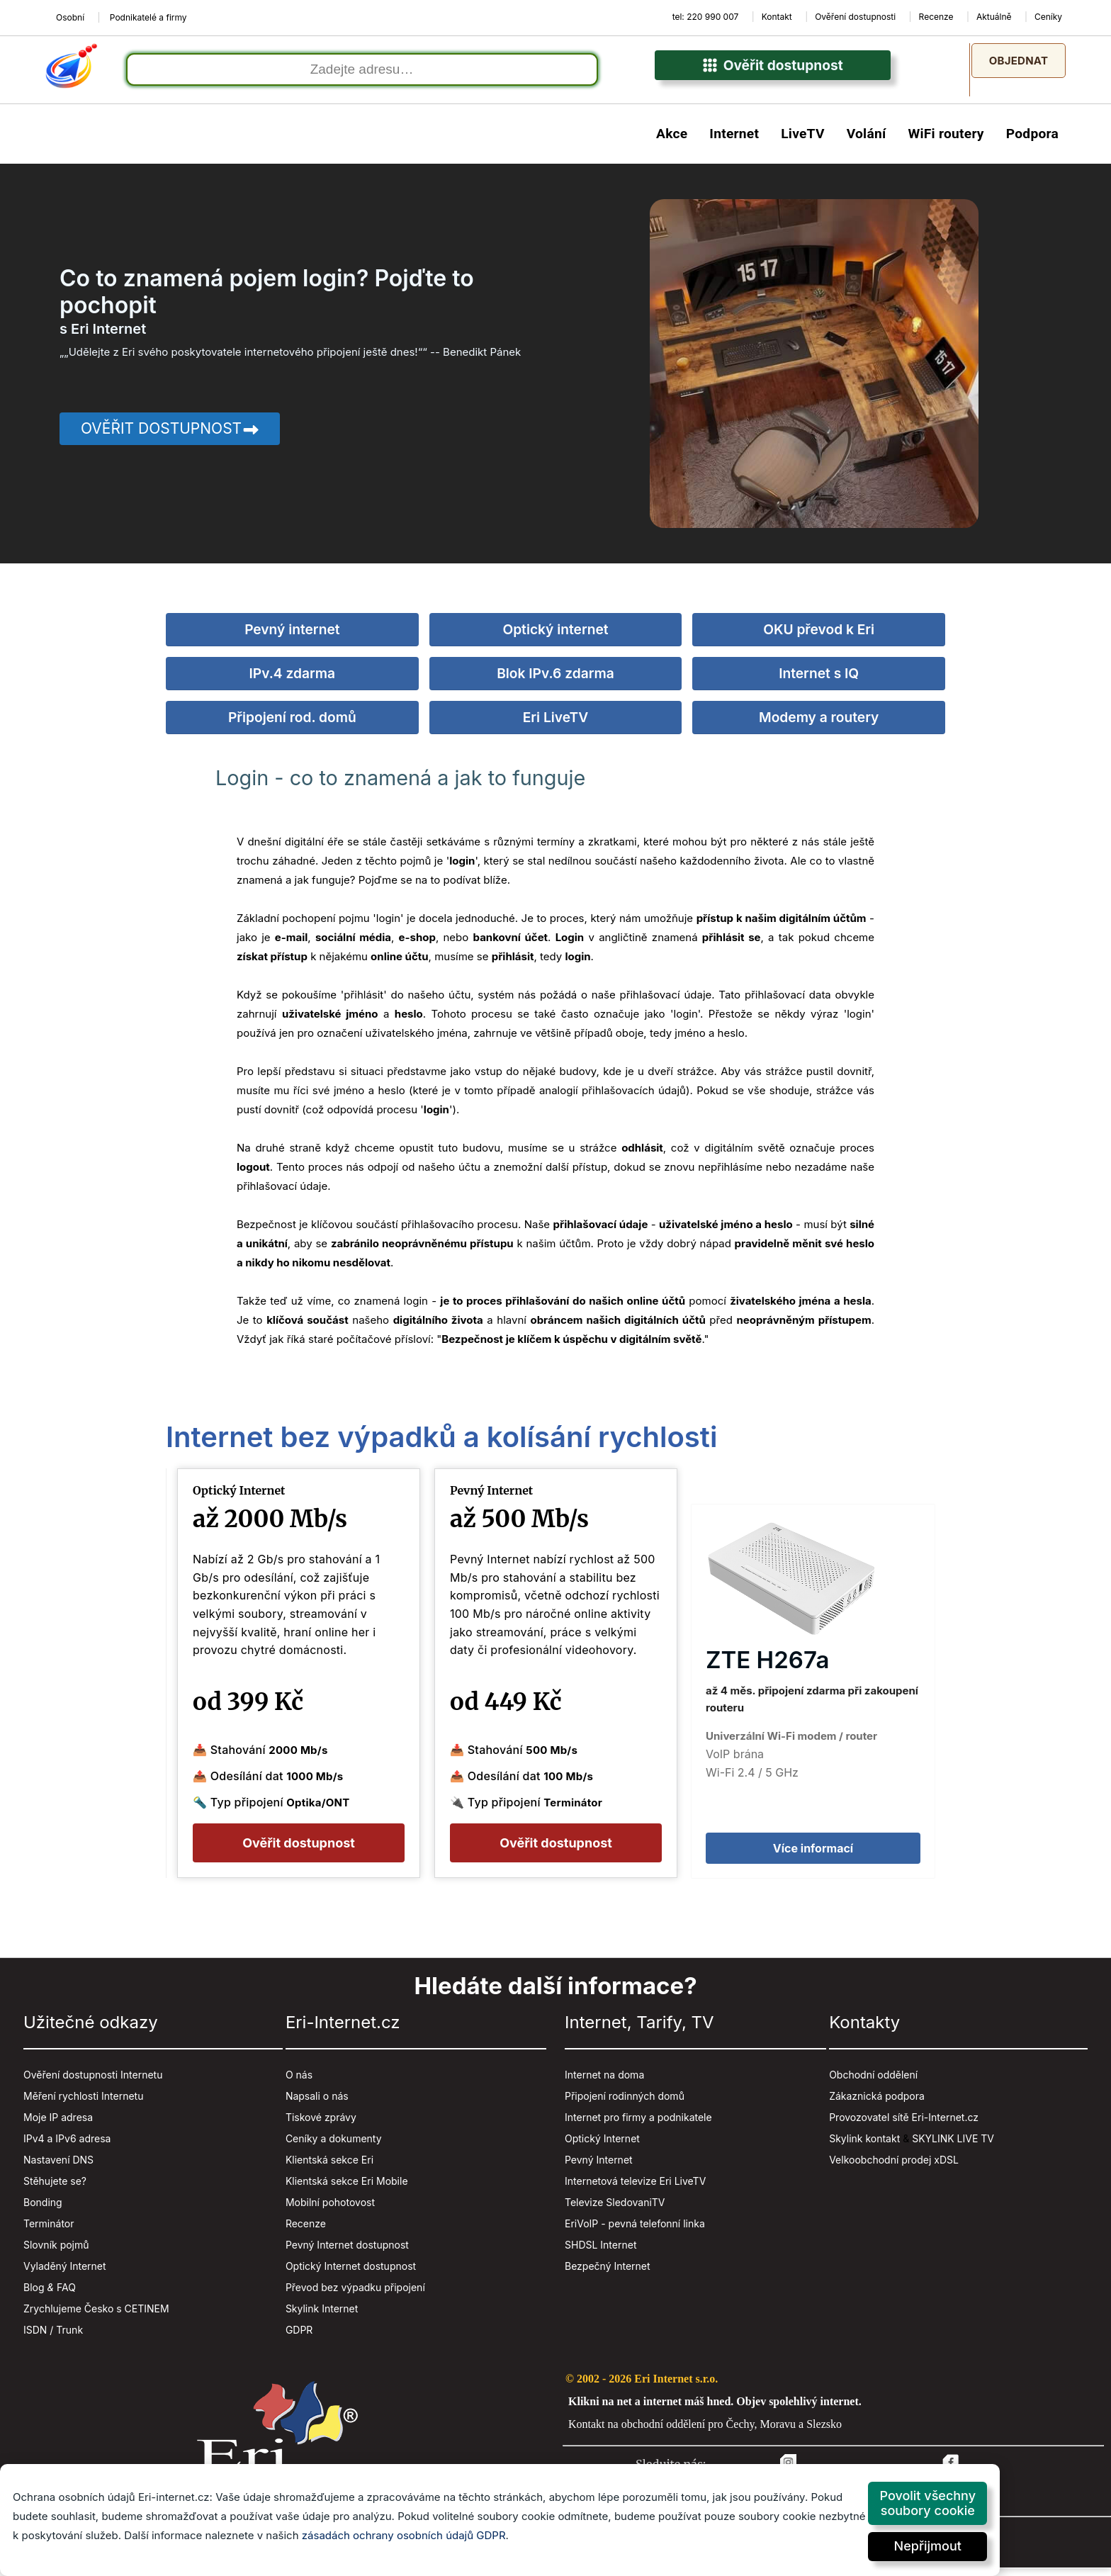 Image resolution: width=1111 pixels, height=2576 pixels. Describe the element at coordinates (34, 2295) in the screenshot. I see `Blog` at that location.